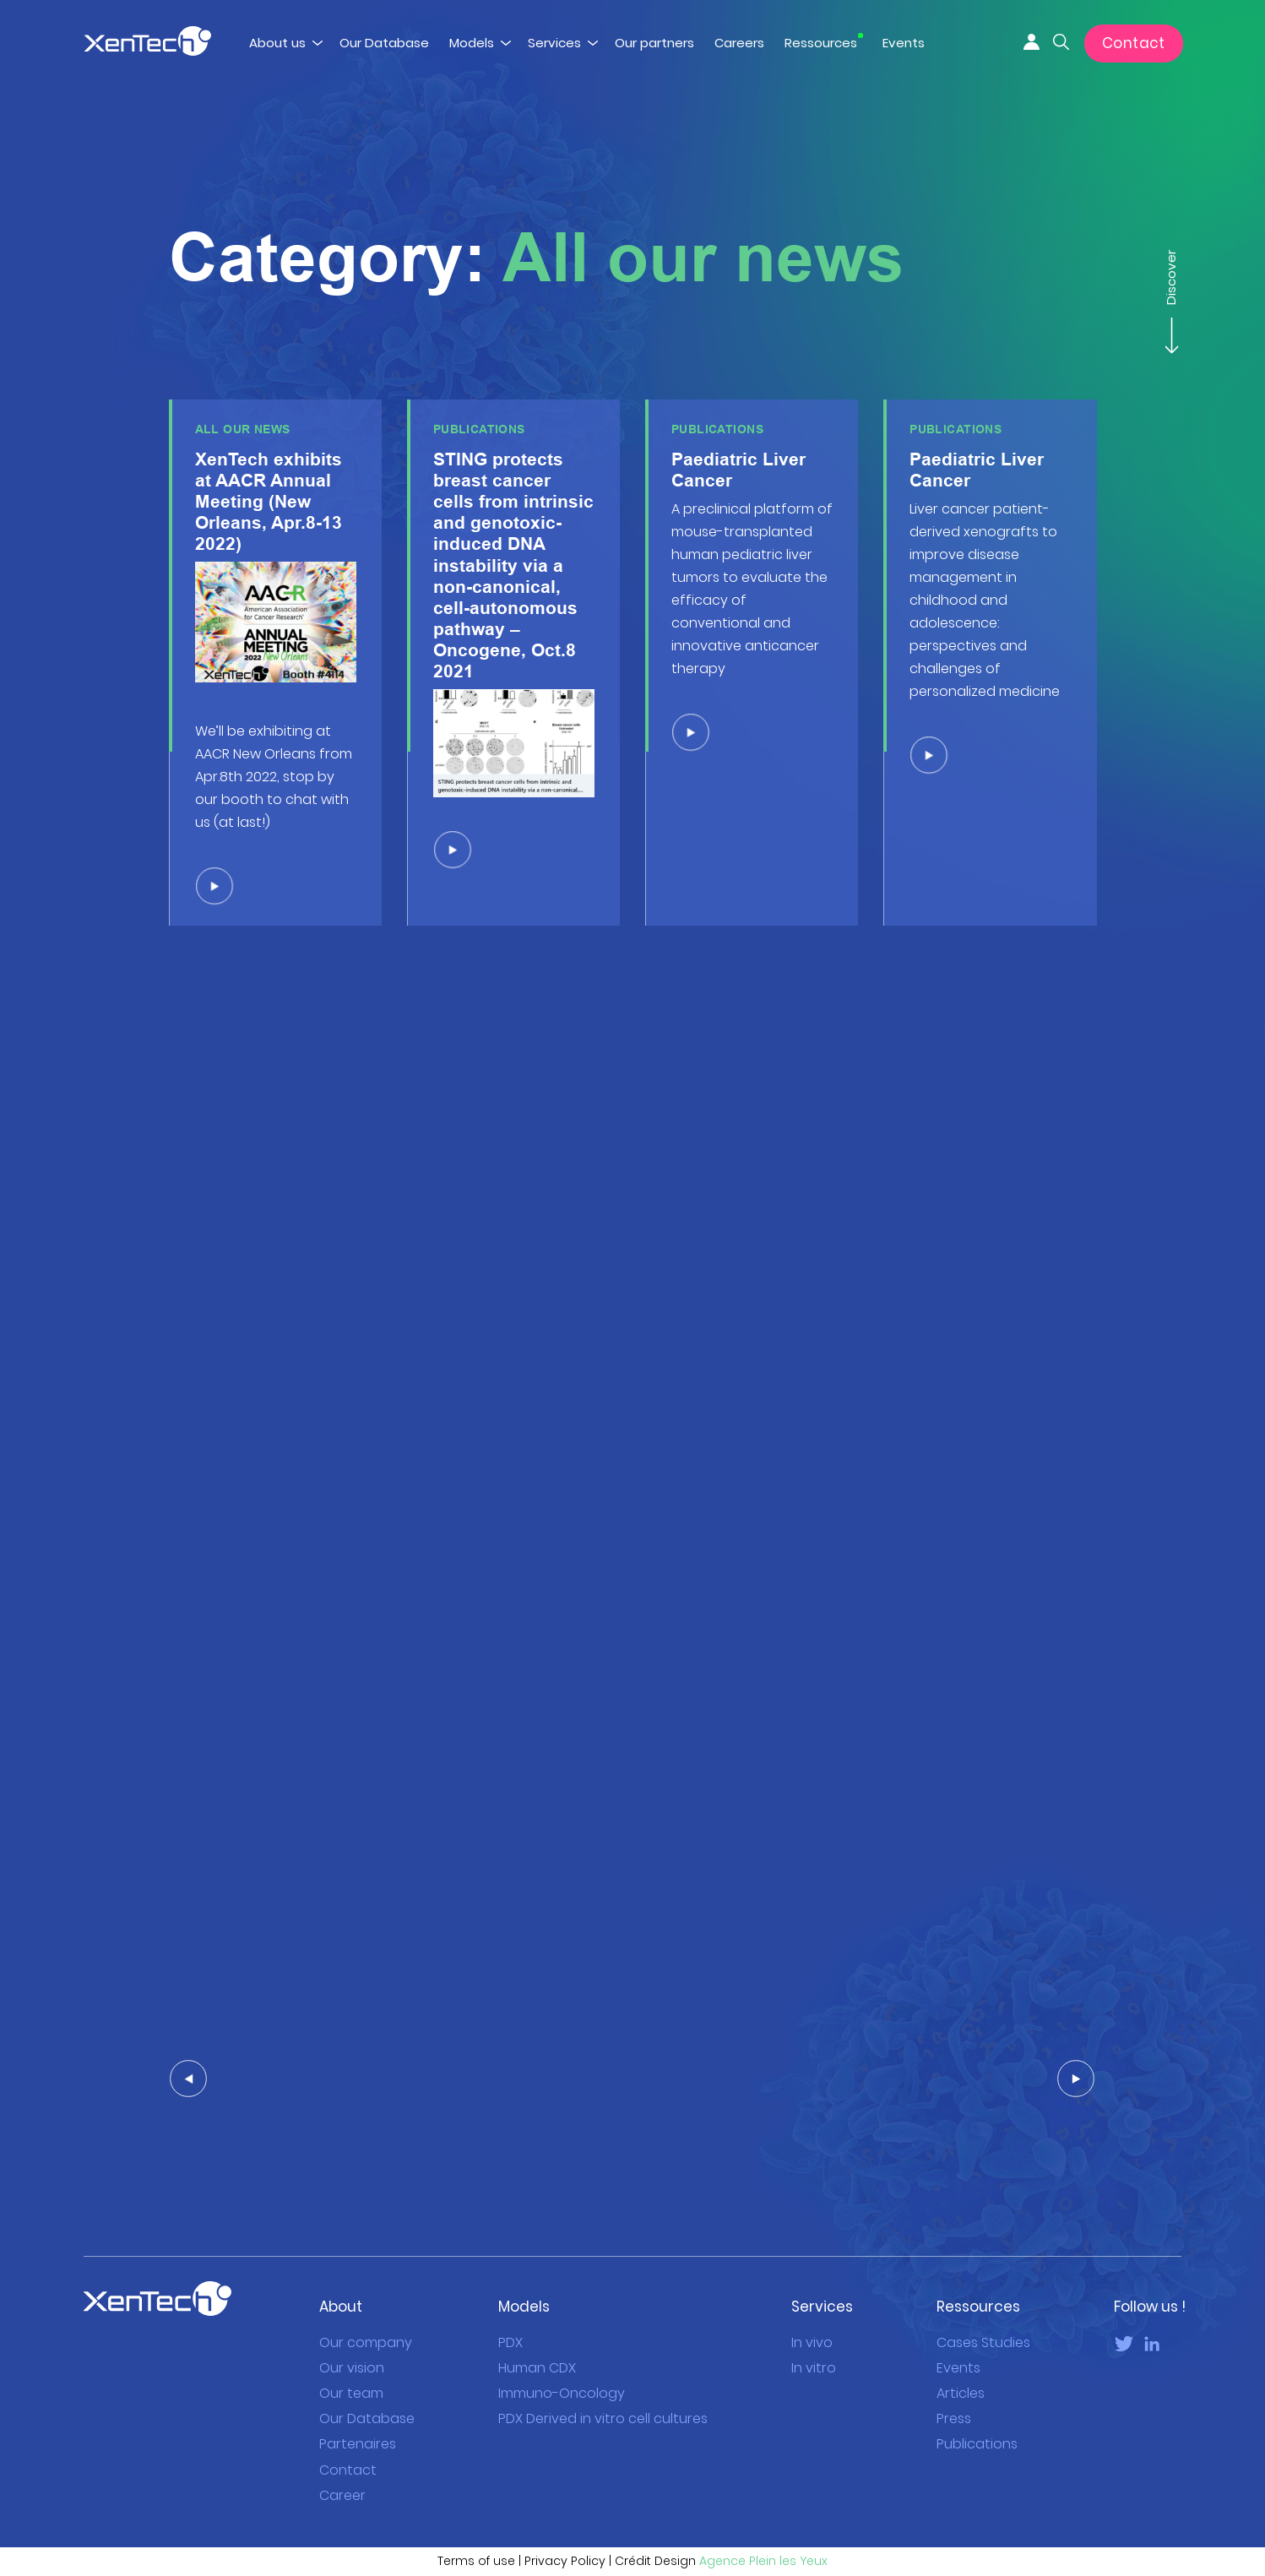  Describe the element at coordinates (1170, 286) in the screenshot. I see `Discover` at that location.